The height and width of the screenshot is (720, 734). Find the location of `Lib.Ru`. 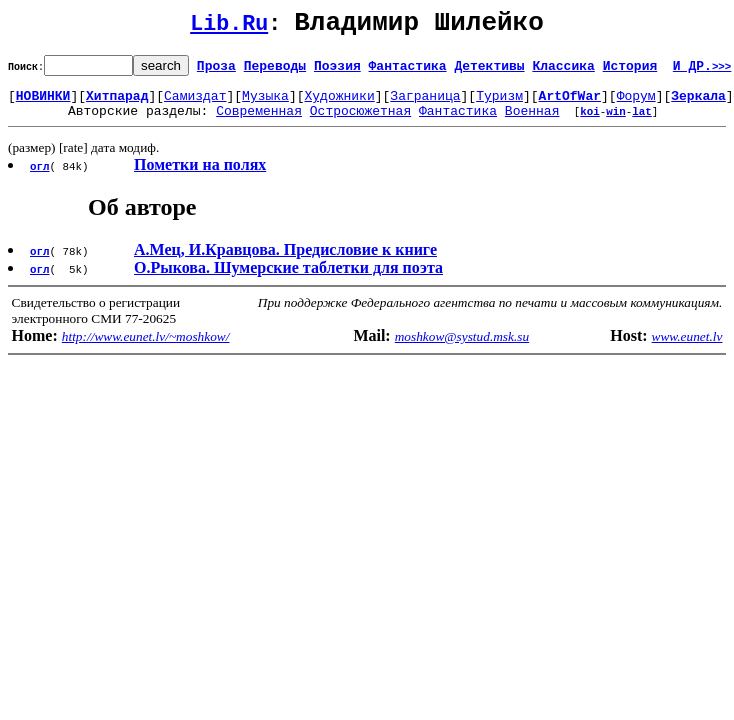

Lib.Ru is located at coordinates (229, 27).